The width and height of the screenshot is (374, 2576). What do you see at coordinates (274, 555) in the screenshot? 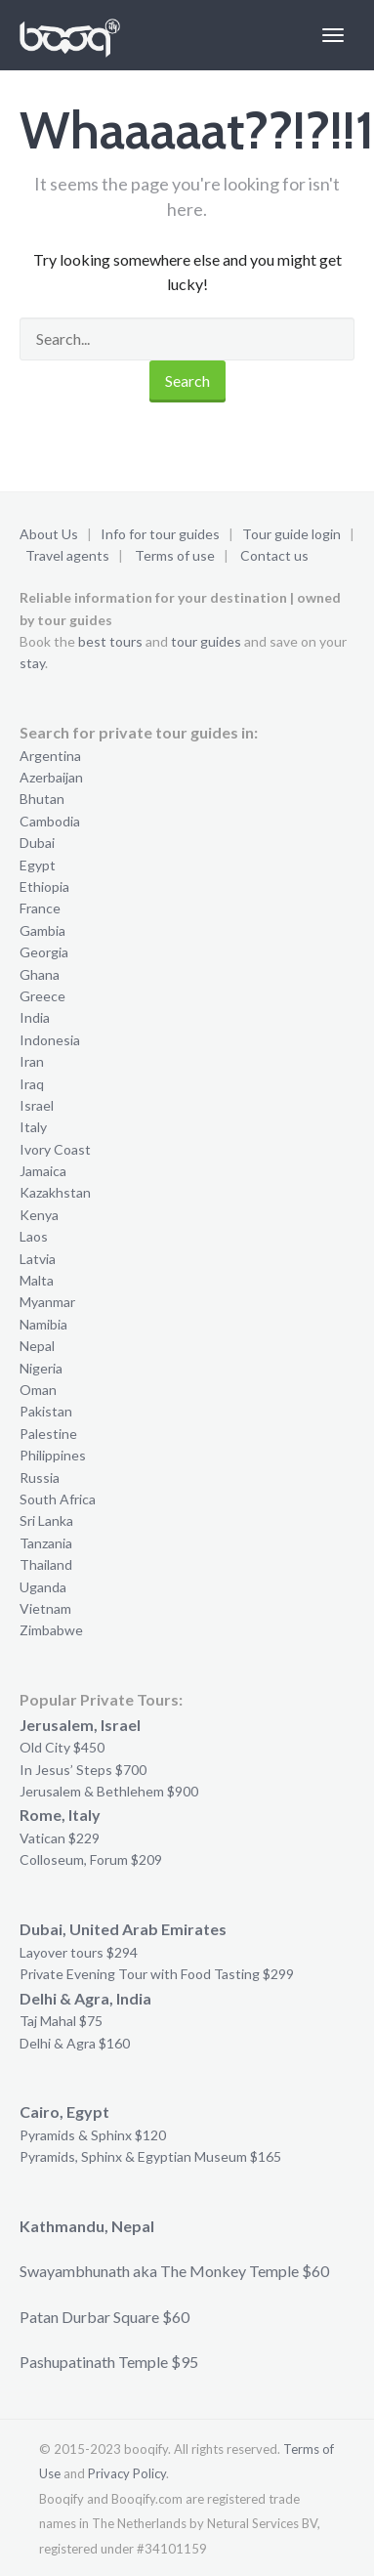
I see `Contact us` at bounding box center [274, 555].